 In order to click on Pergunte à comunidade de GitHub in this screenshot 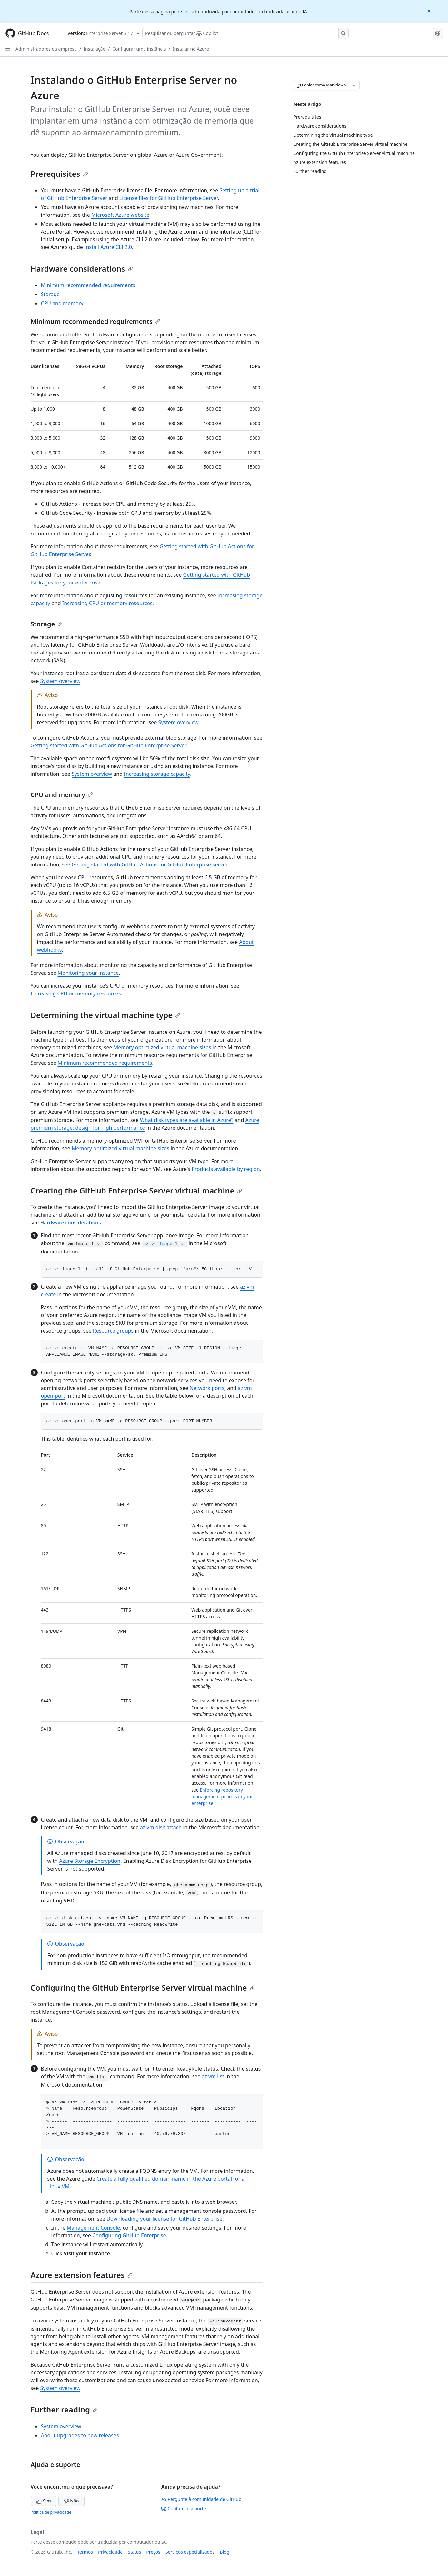, I will do `click(201, 2499)`.